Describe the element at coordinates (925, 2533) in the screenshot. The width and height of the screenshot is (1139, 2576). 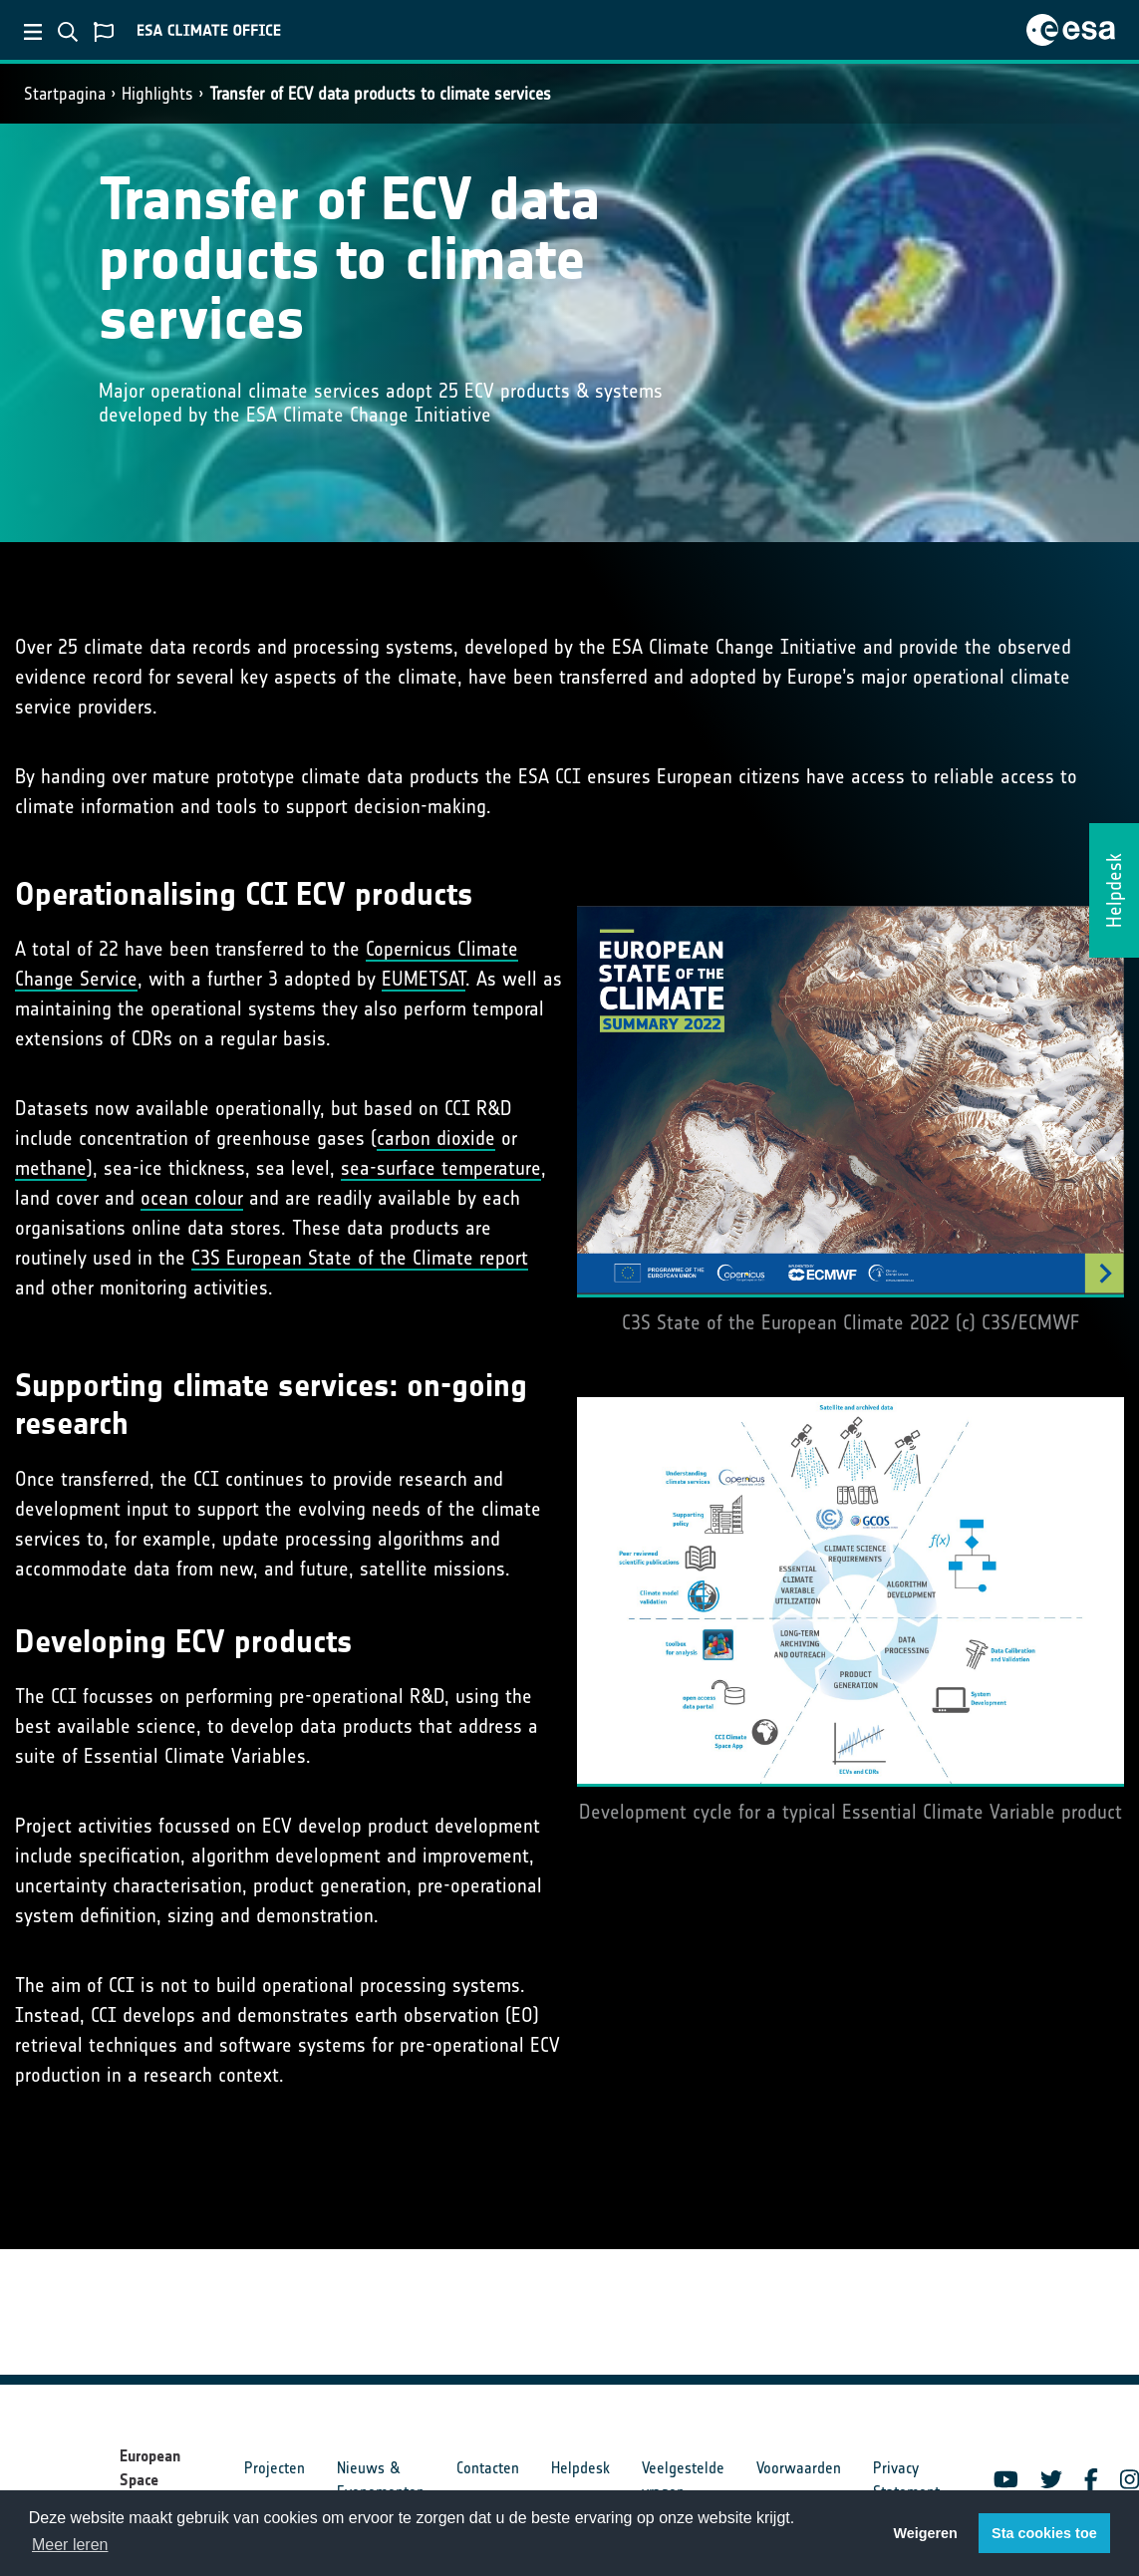
I see `Weigeren [button]` at that location.